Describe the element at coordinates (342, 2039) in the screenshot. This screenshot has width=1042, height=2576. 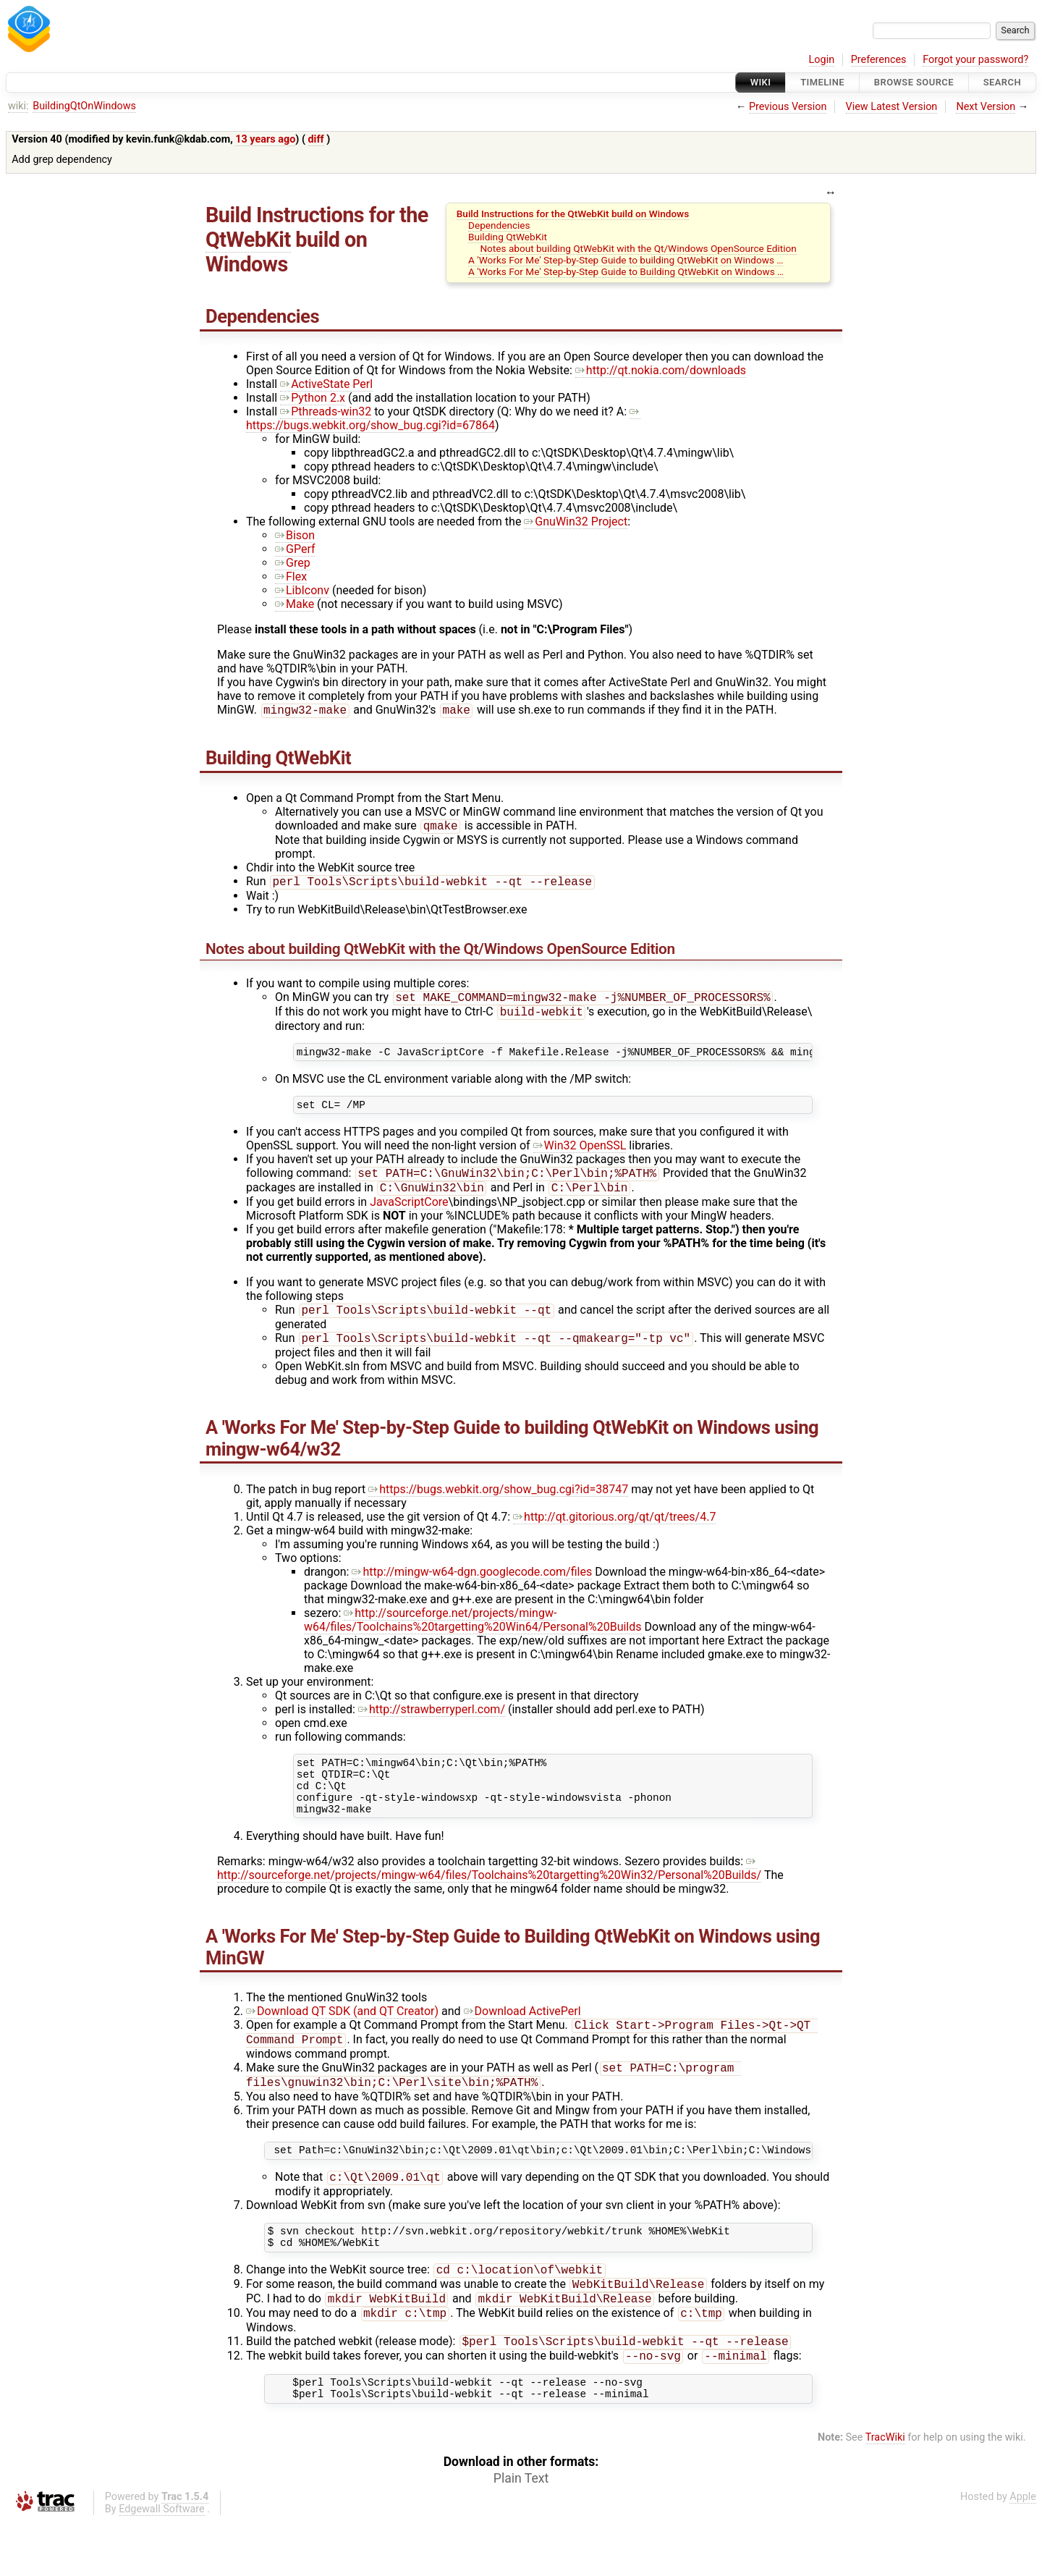
I see `Download QT SDK (and QT Creator)` at that location.